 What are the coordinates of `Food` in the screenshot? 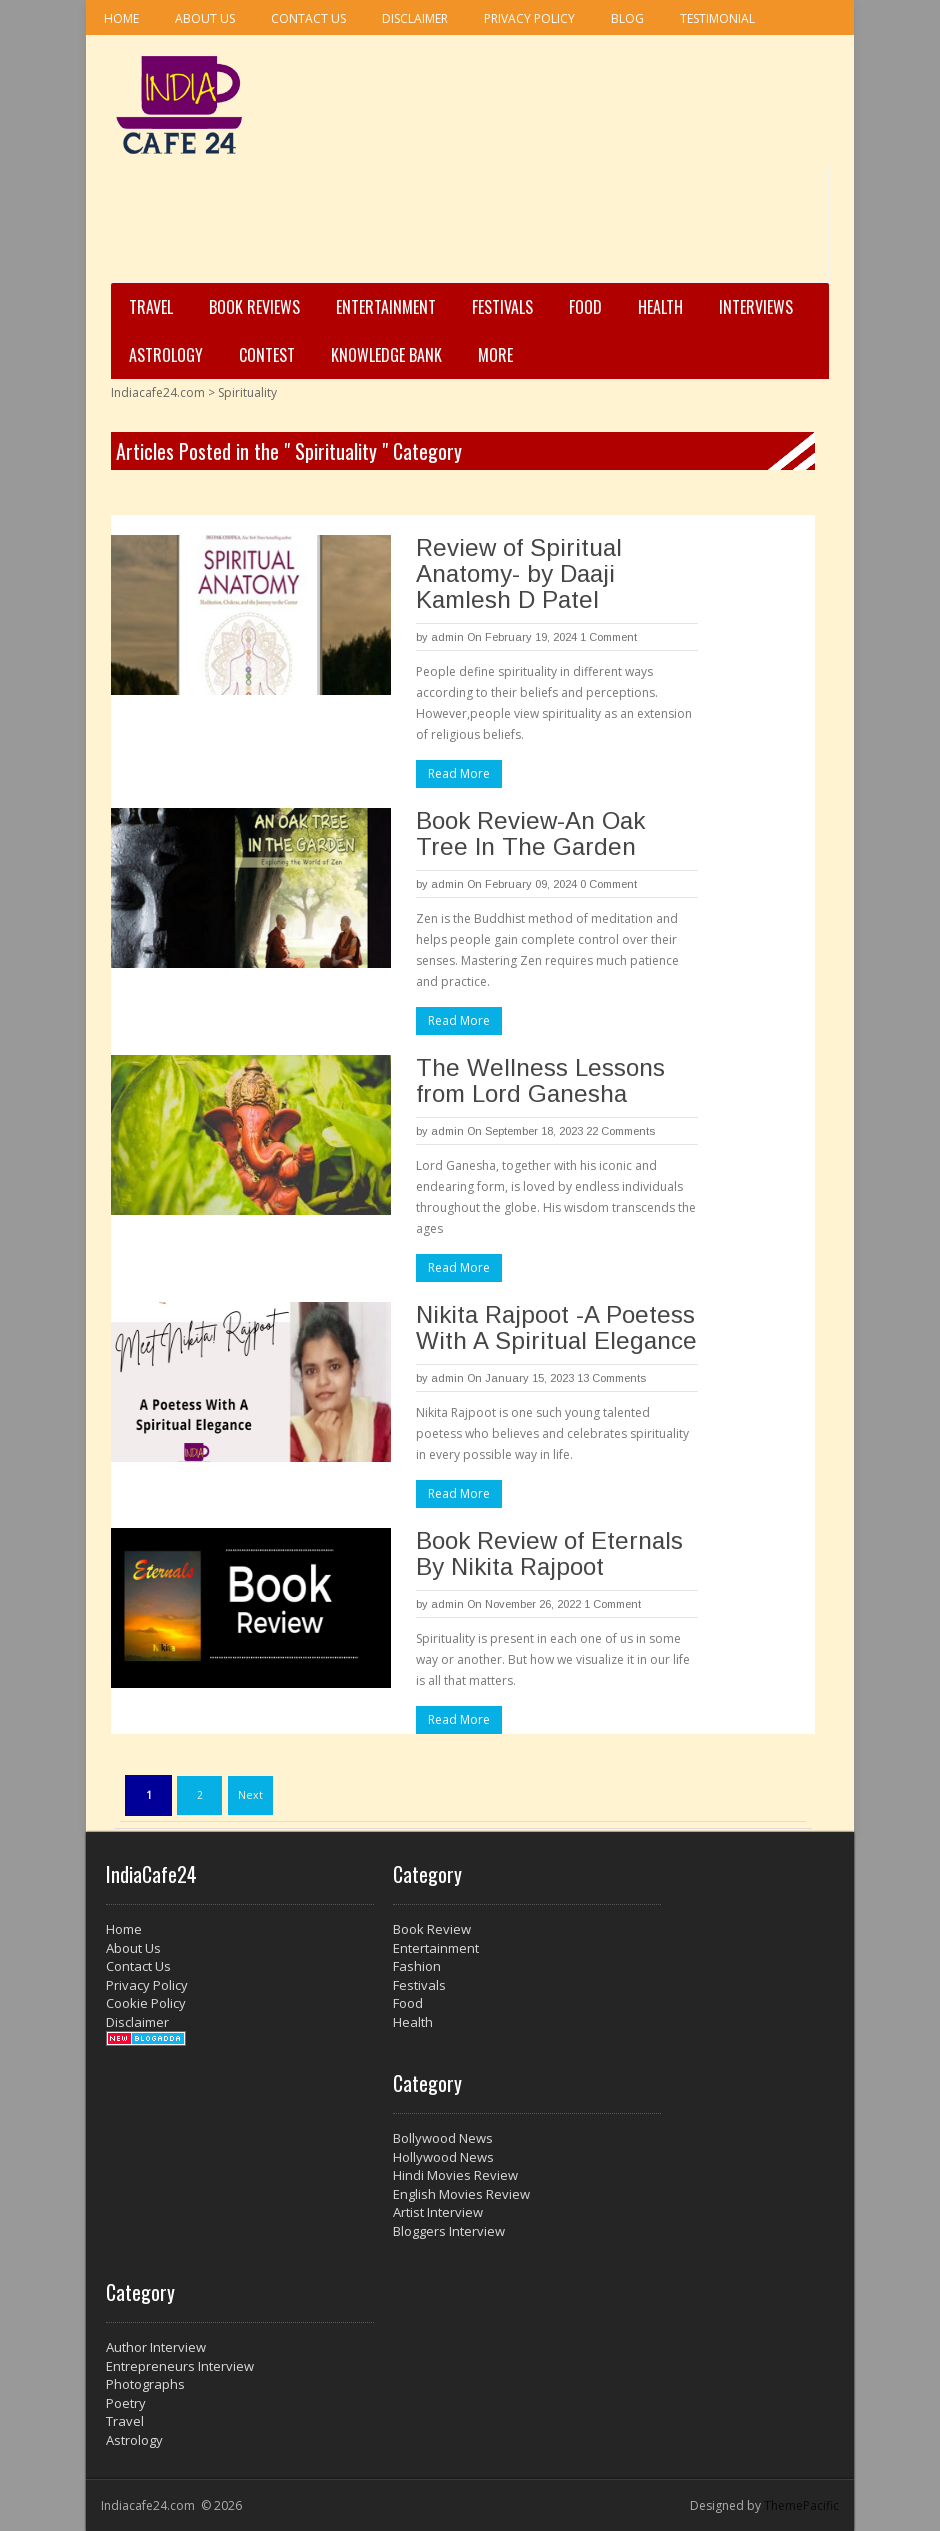 It's located at (585, 307).